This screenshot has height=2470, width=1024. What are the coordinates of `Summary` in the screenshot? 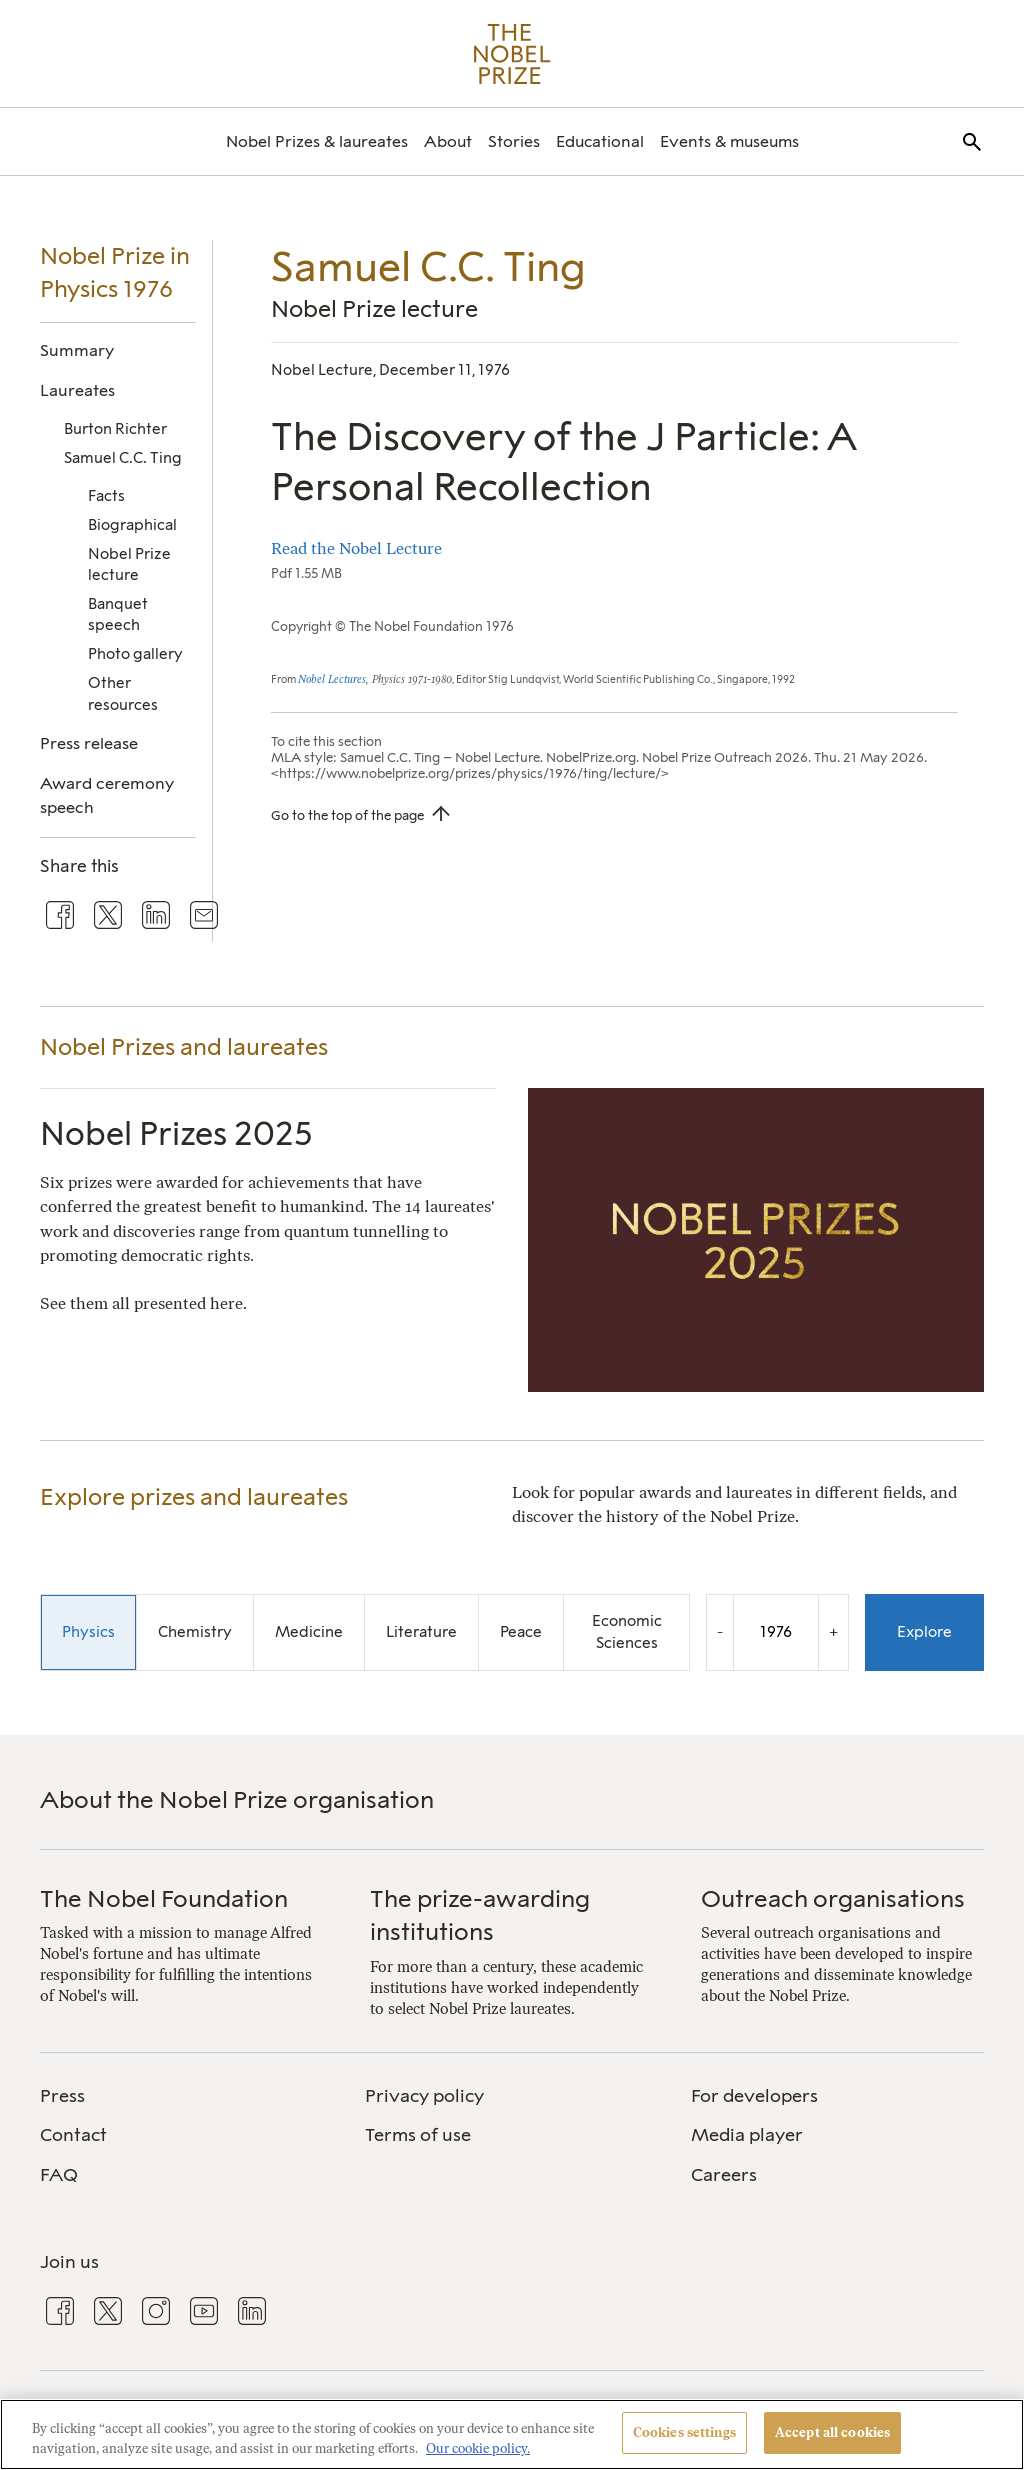 It's located at (77, 350).